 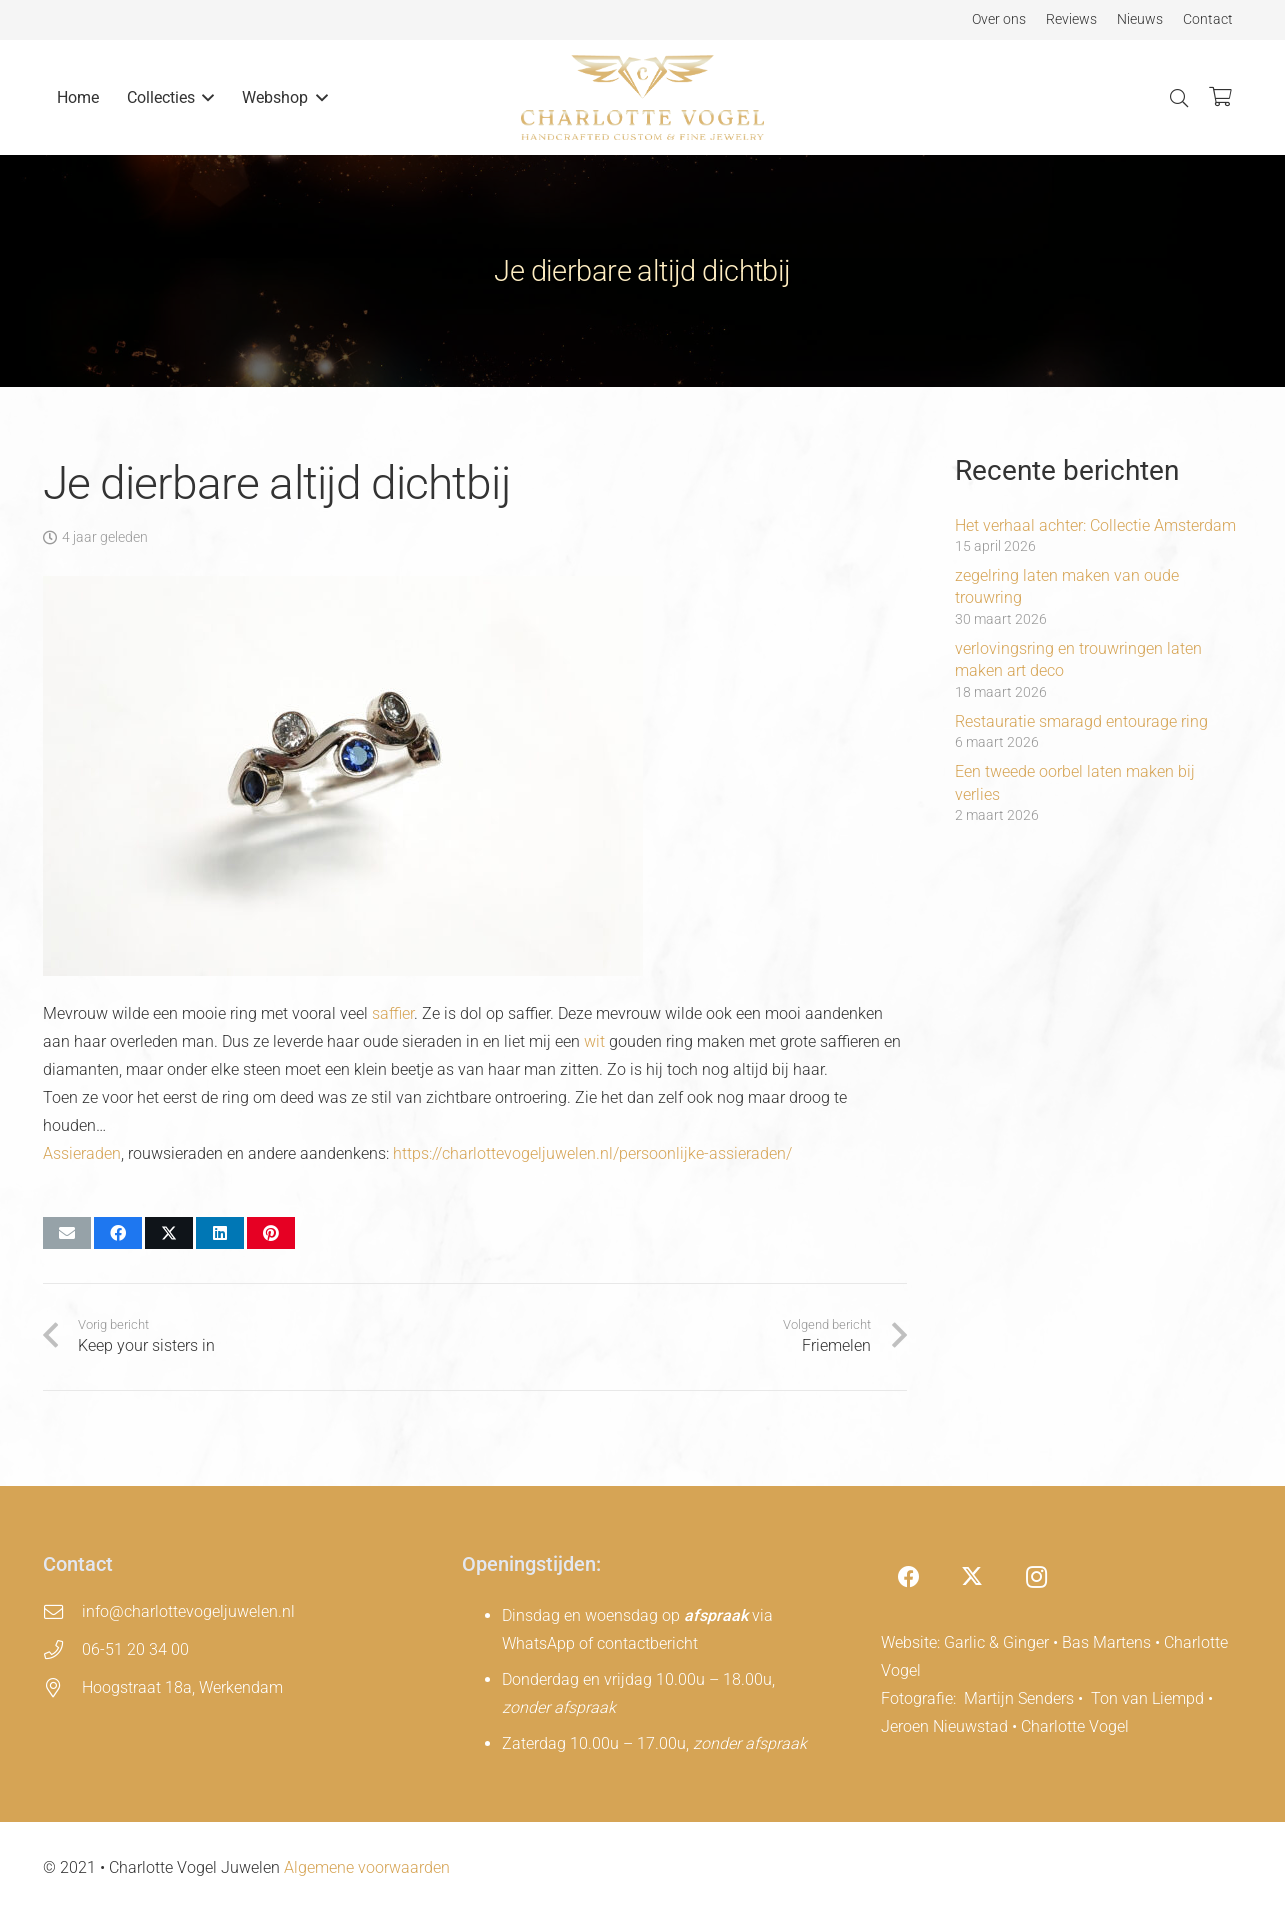 What do you see at coordinates (908, 1577) in the screenshot?
I see `[Facebook]` at bounding box center [908, 1577].